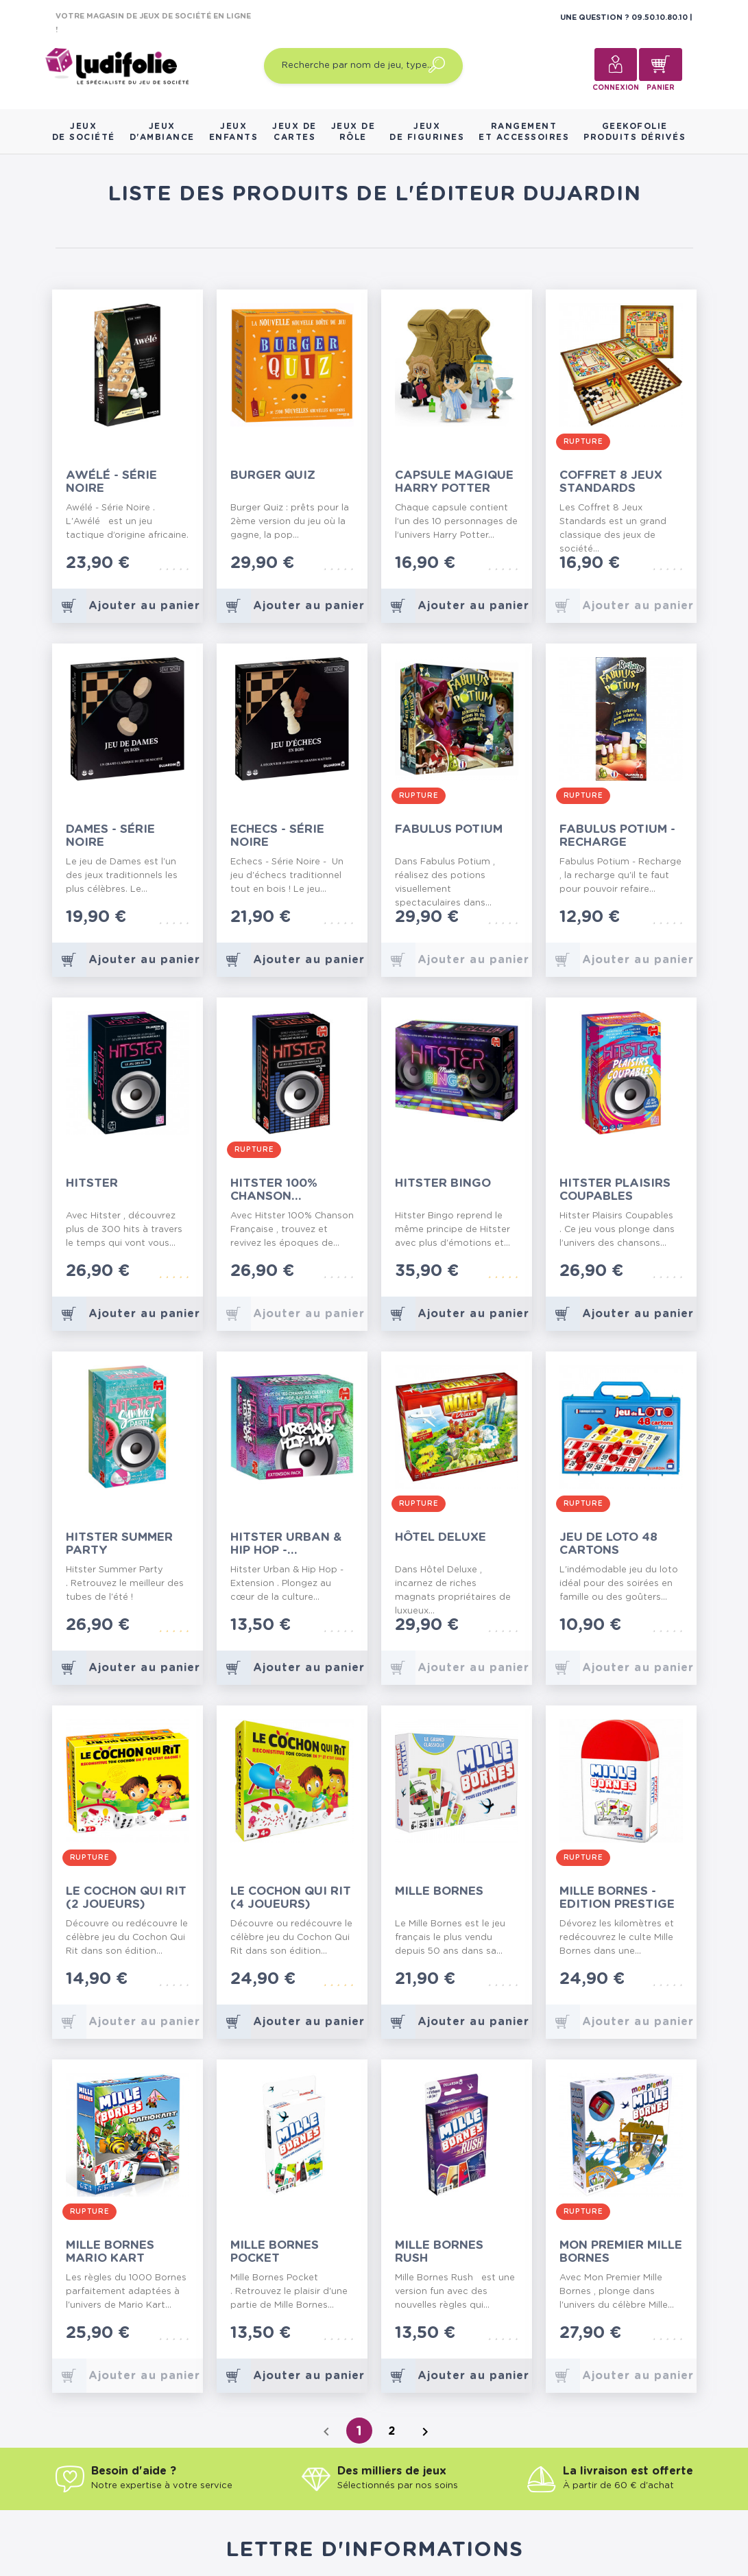 Image resolution: width=748 pixels, height=2576 pixels. I want to click on Burger Quiz, so click(272, 475).